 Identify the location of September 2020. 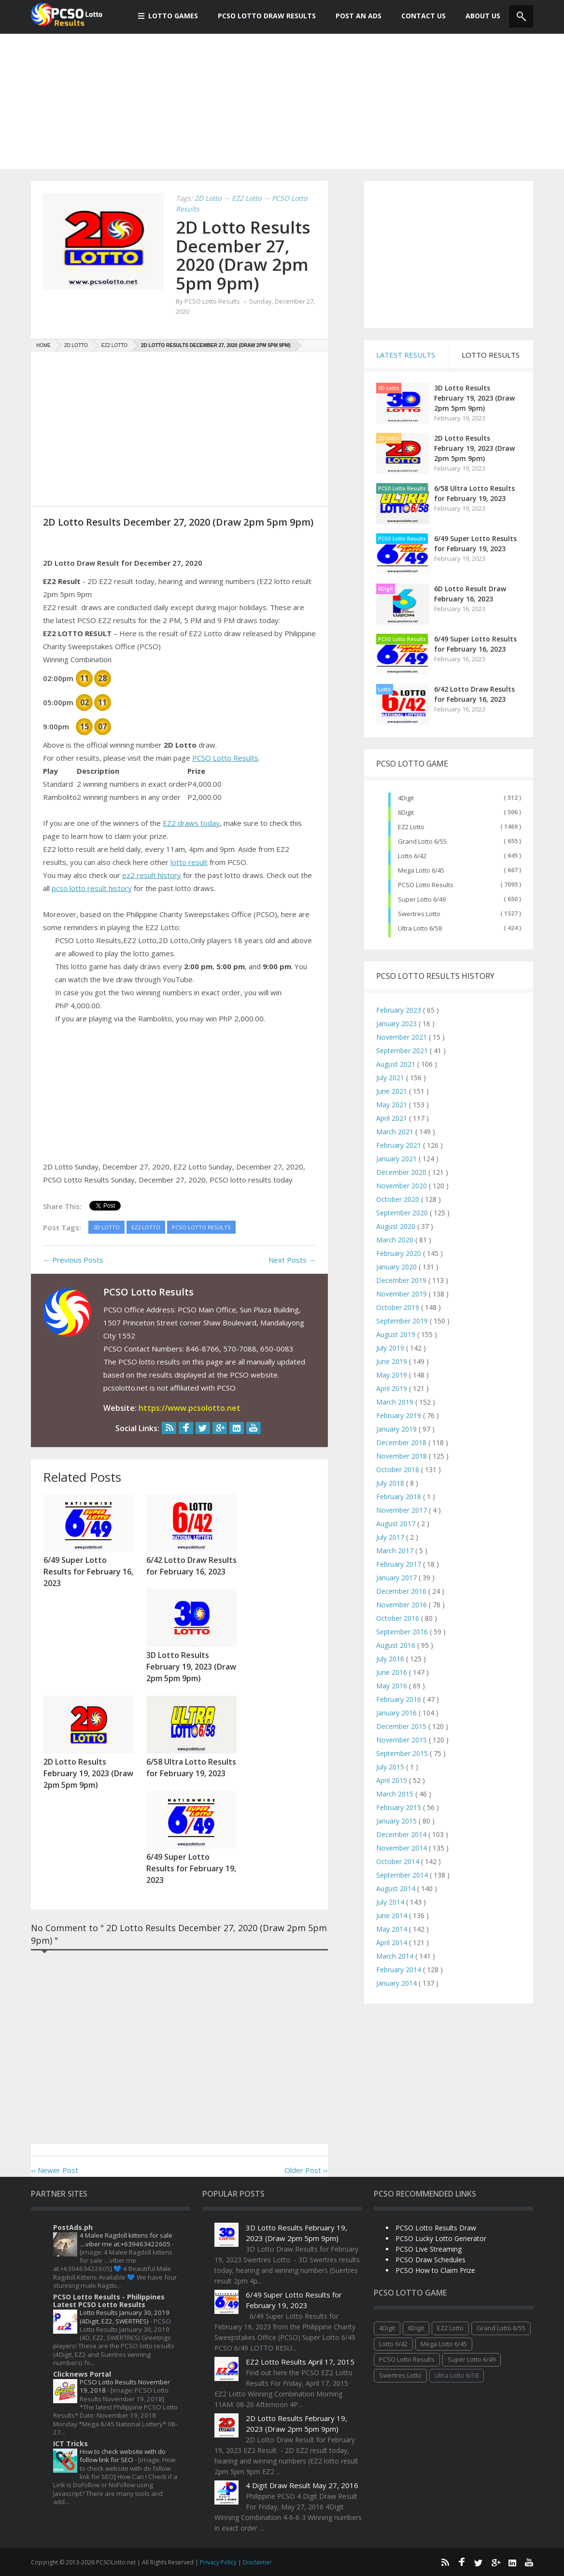
(403, 1212).